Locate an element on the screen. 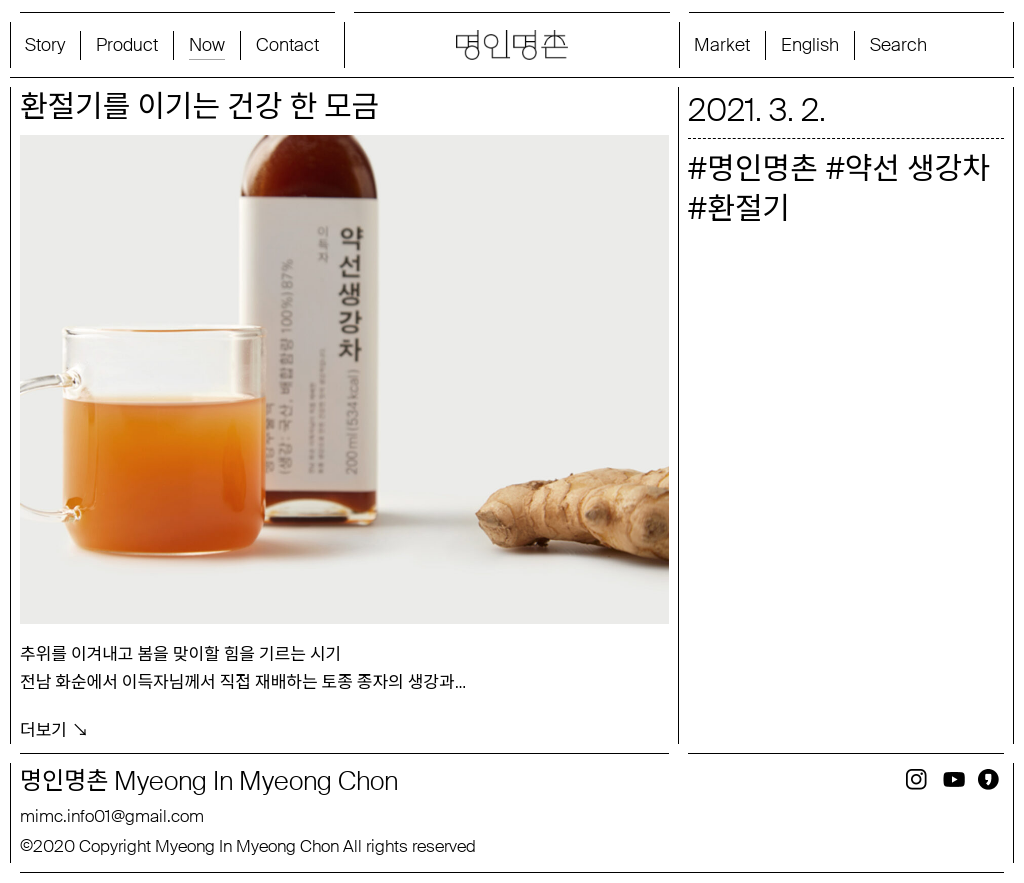  [Search magnifier button] is located at coordinates (931, 45).